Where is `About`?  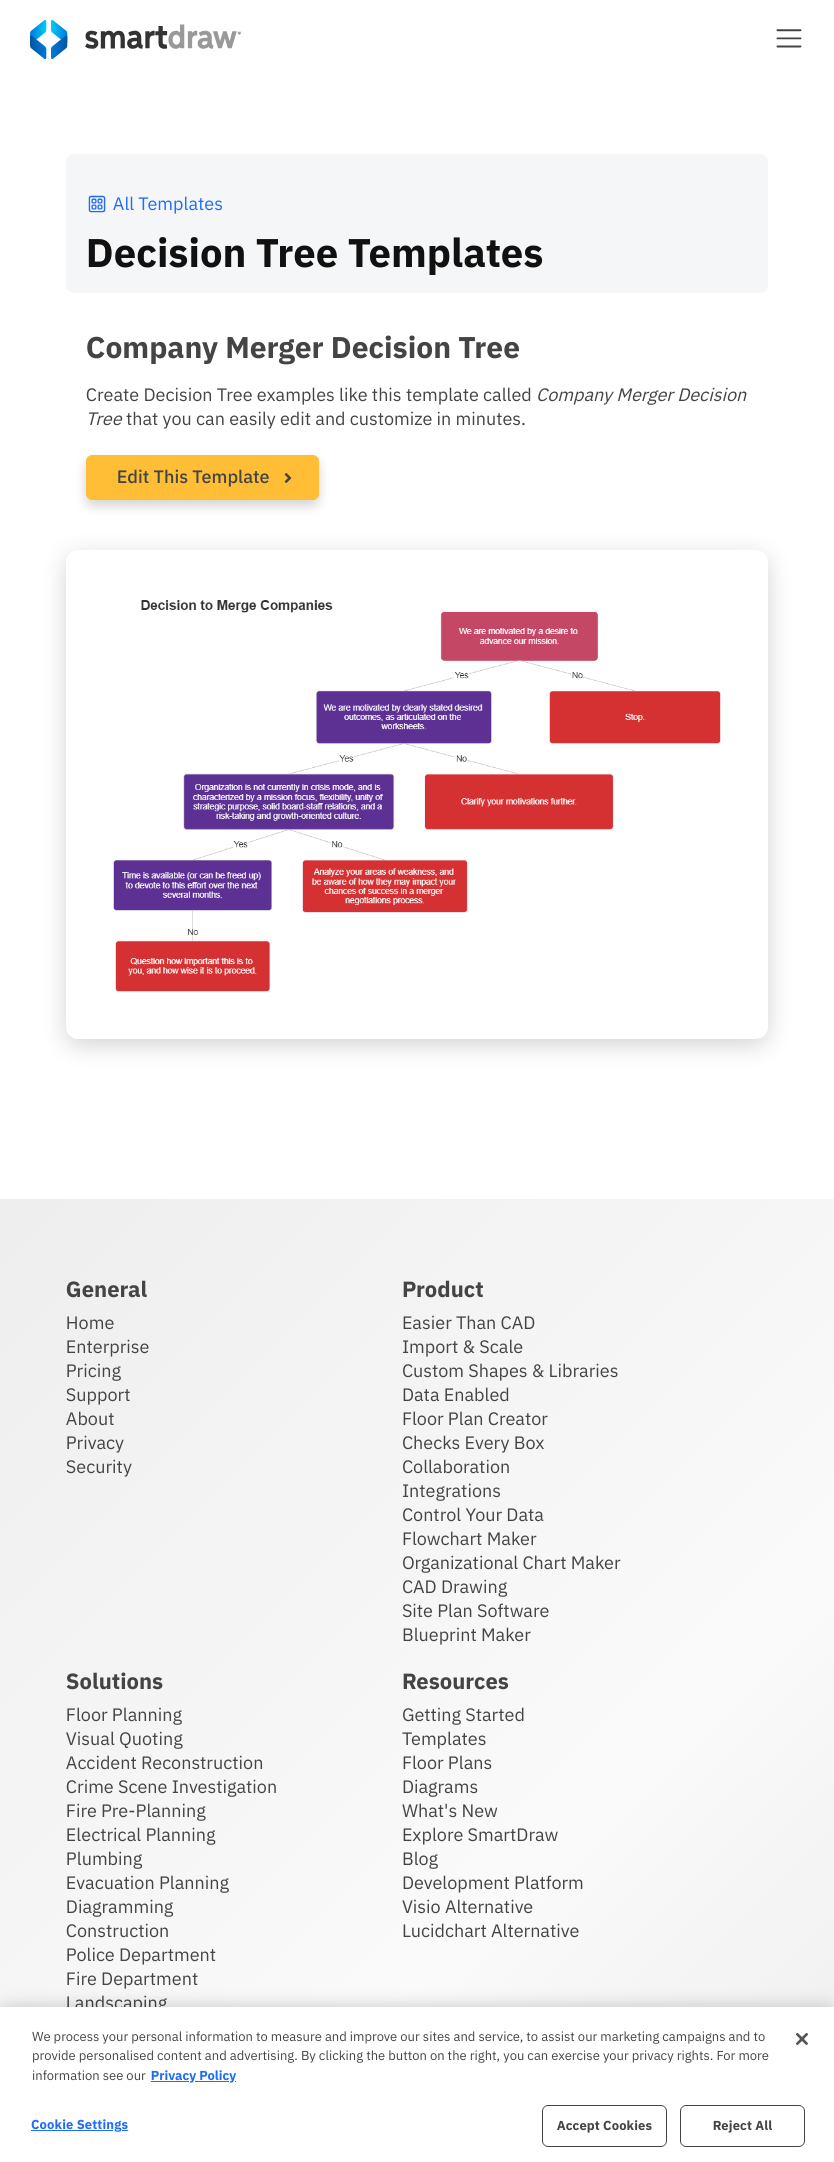
About is located at coordinates (90, 1418).